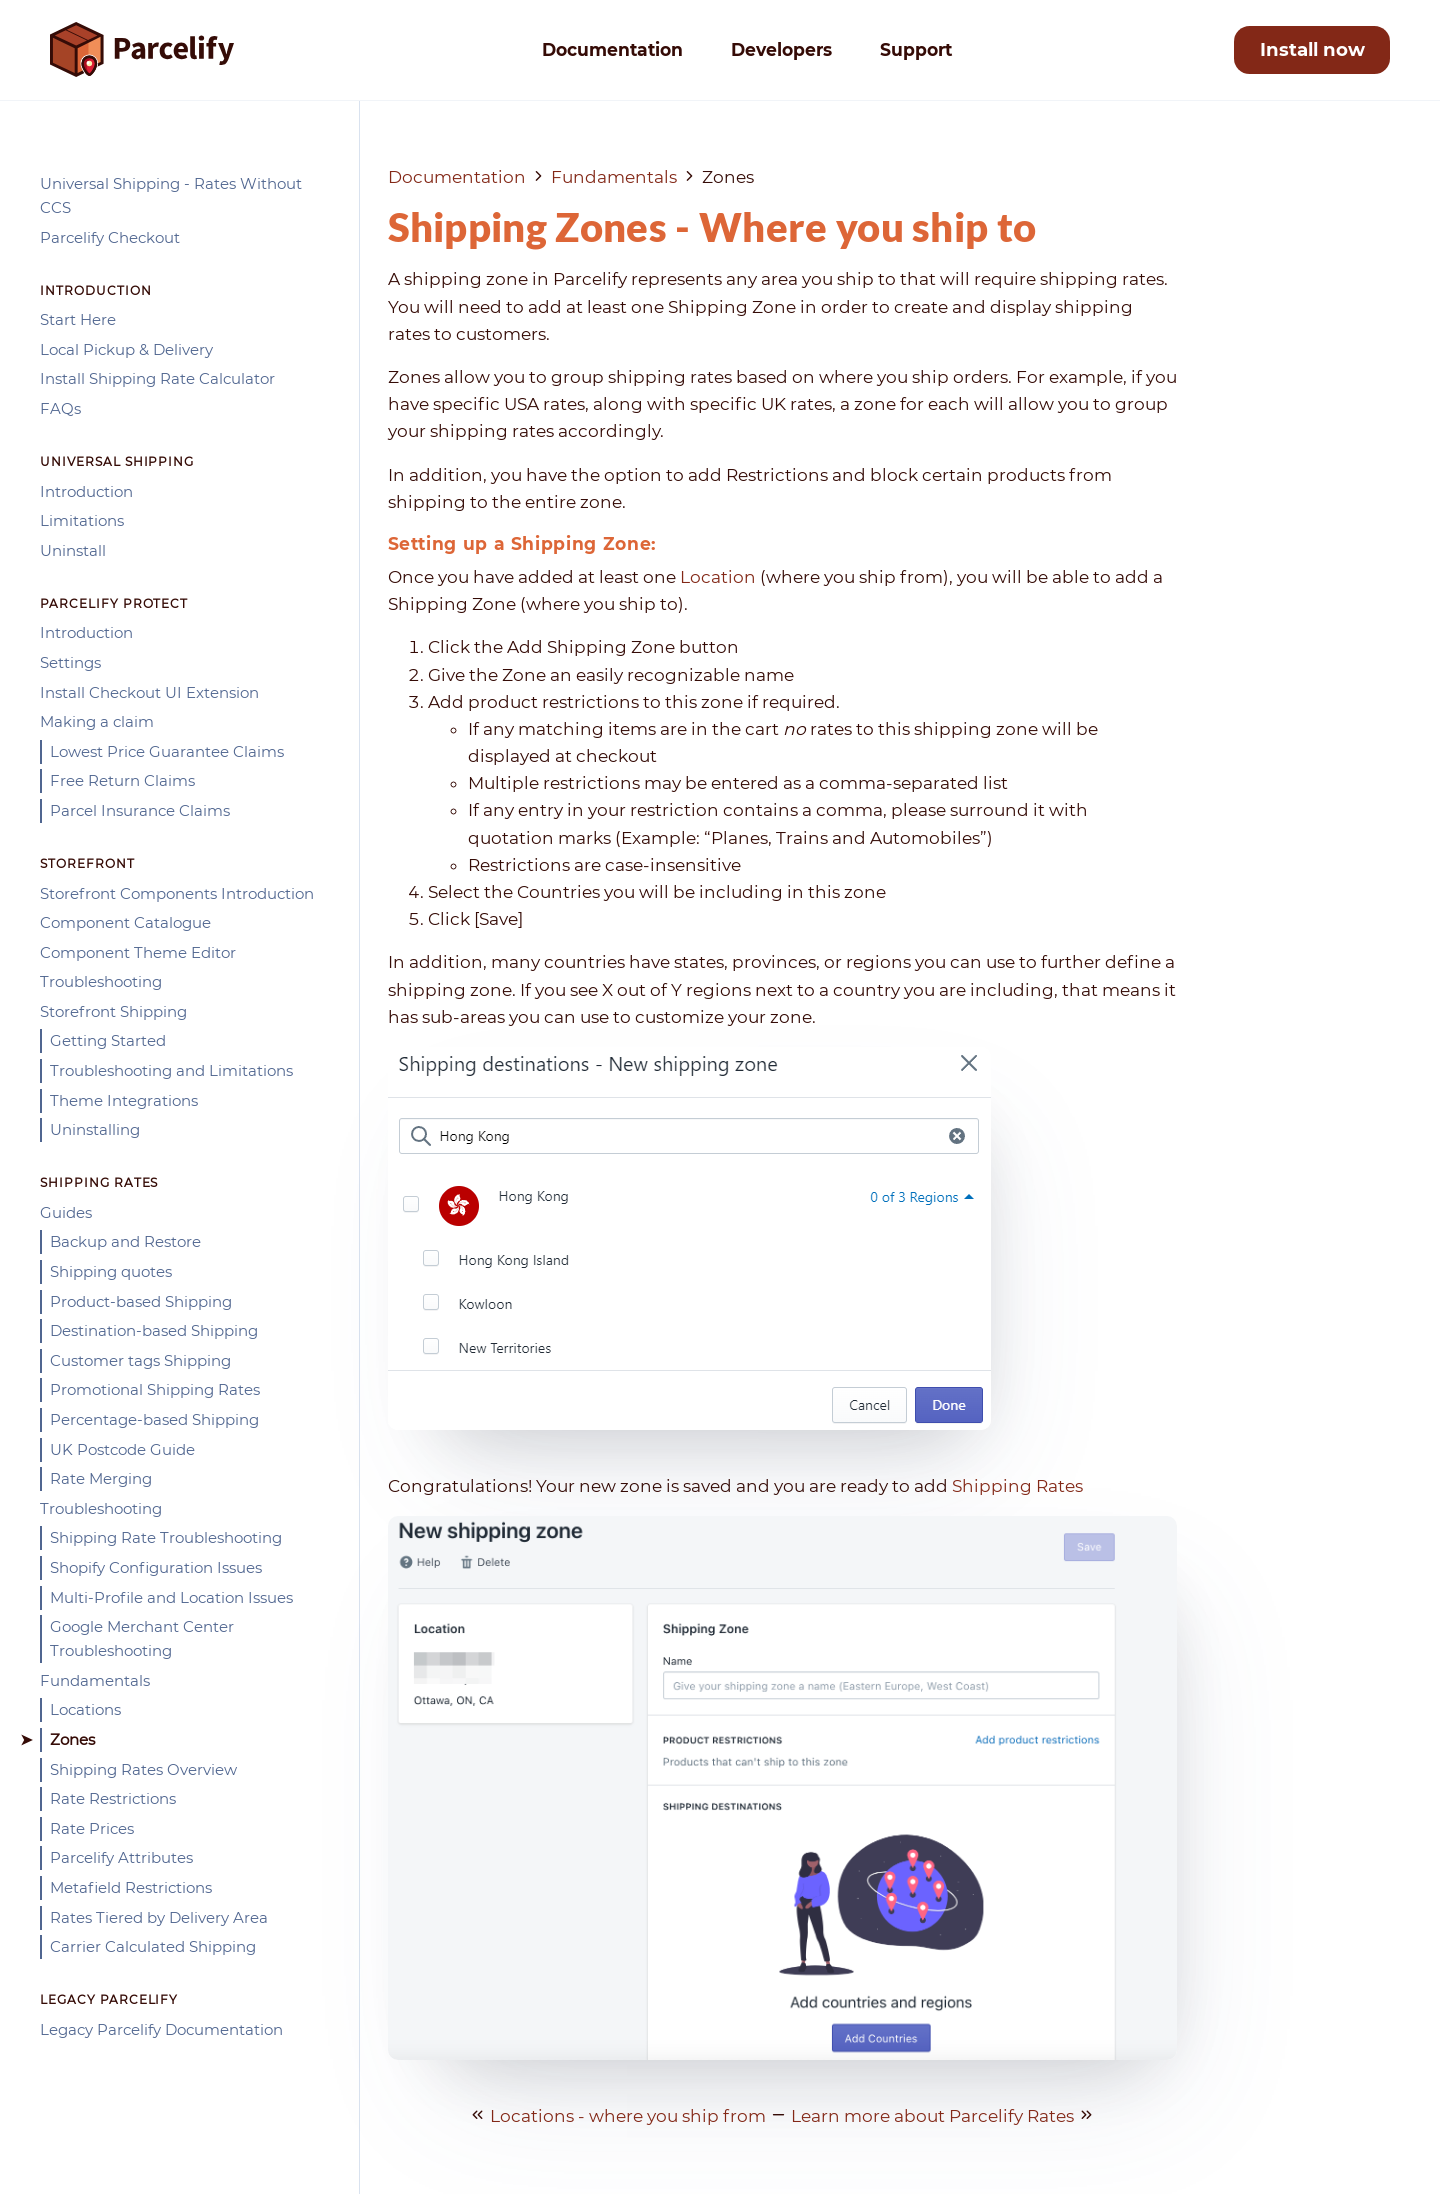 Image resolution: width=1440 pixels, height=2194 pixels. Describe the element at coordinates (95, 1129) in the screenshot. I see `Uninstalling` at that location.